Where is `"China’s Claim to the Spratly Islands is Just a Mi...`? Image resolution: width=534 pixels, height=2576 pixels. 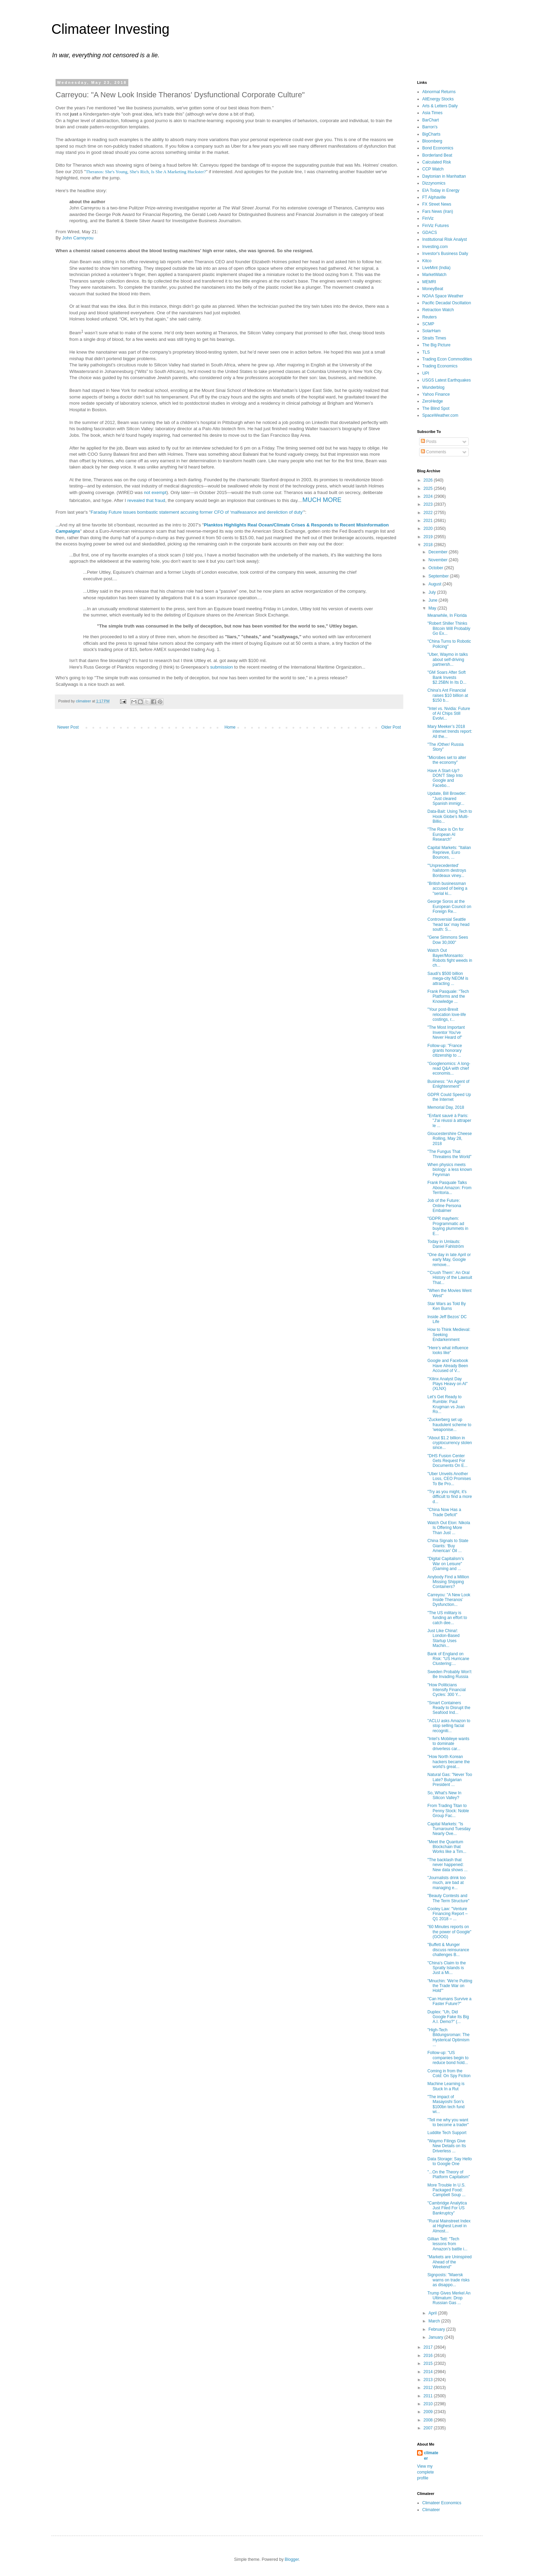
"China’s Claim to the Spratly Islands is Just a Mi... is located at coordinates (446, 1968).